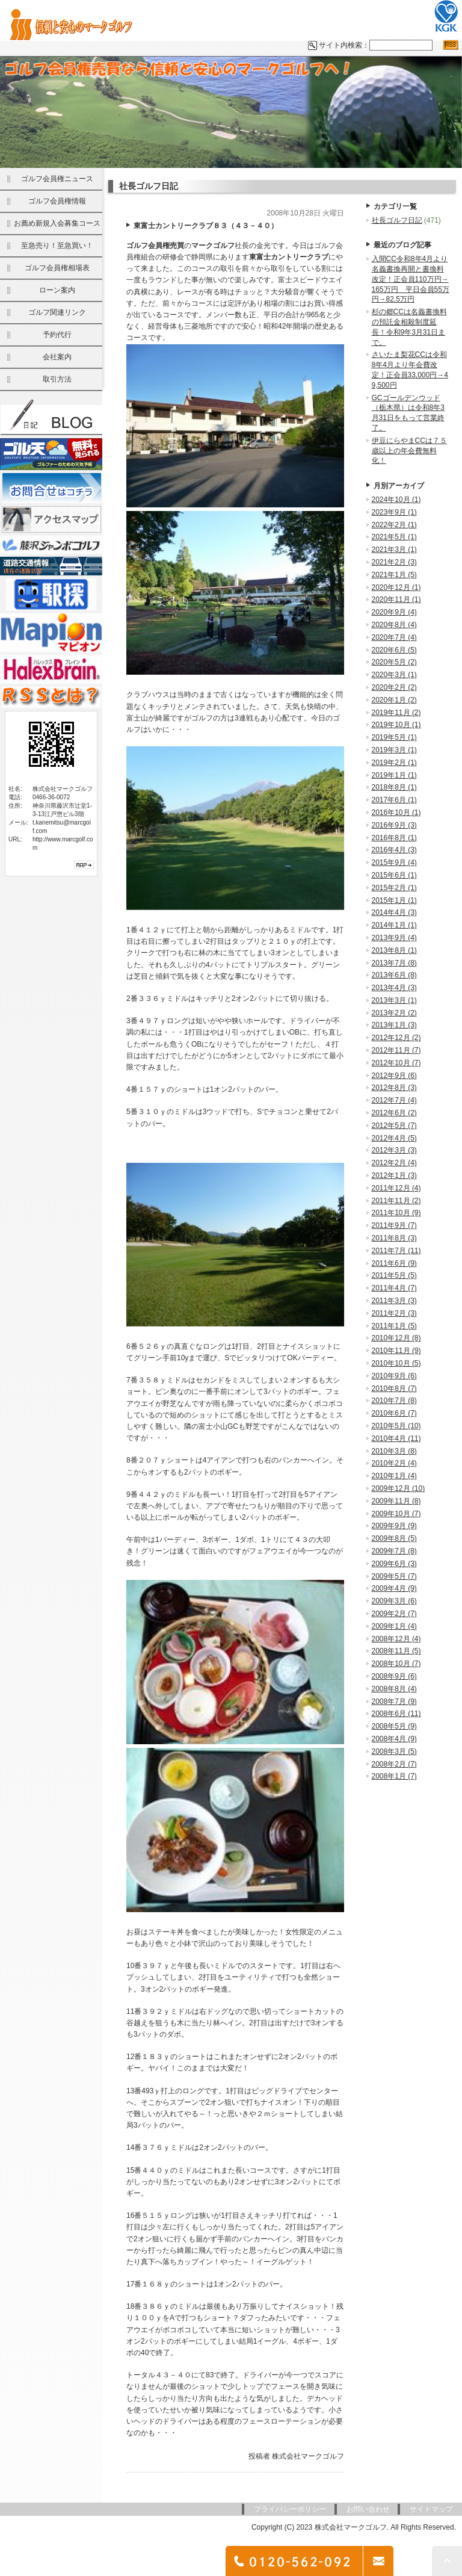 This screenshot has height=2576, width=462. What do you see at coordinates (394, 1752) in the screenshot?
I see `2008年3月 (5)` at bounding box center [394, 1752].